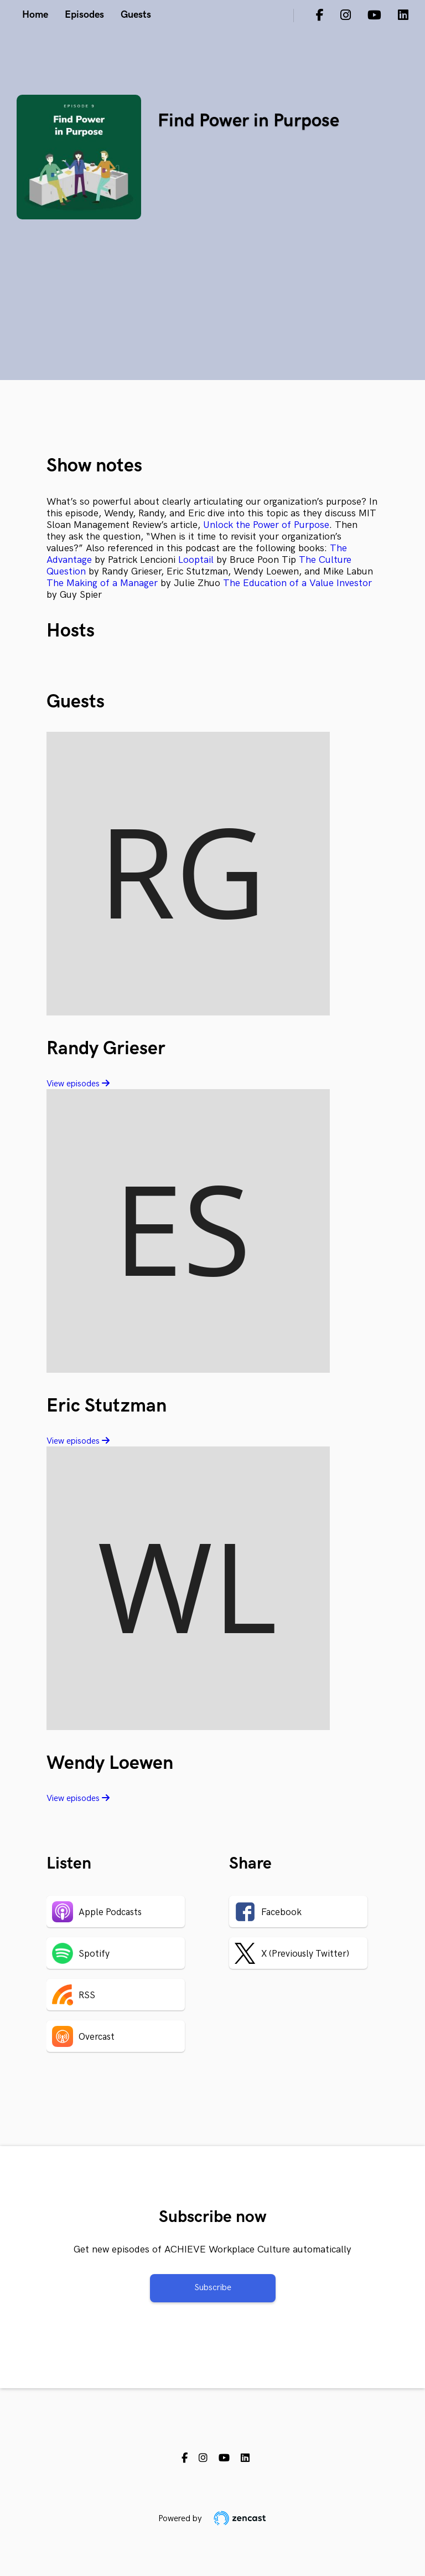 The height and width of the screenshot is (2576, 425). Describe the element at coordinates (102, 583) in the screenshot. I see `The Making of a Manager` at that location.